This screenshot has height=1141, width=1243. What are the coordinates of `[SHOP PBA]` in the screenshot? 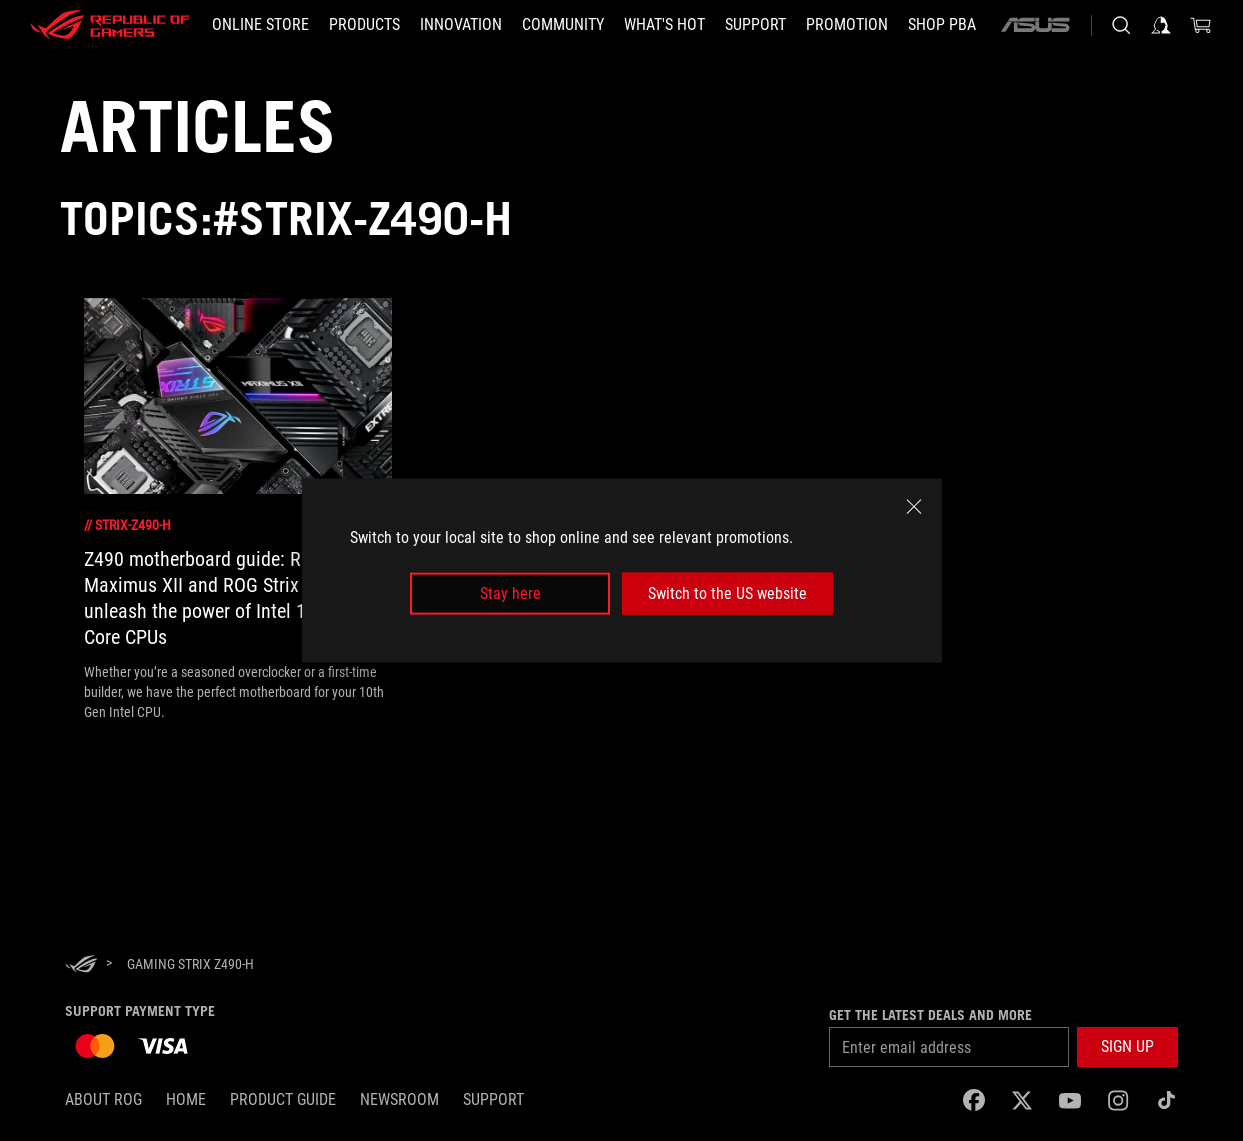 It's located at (942, 25).